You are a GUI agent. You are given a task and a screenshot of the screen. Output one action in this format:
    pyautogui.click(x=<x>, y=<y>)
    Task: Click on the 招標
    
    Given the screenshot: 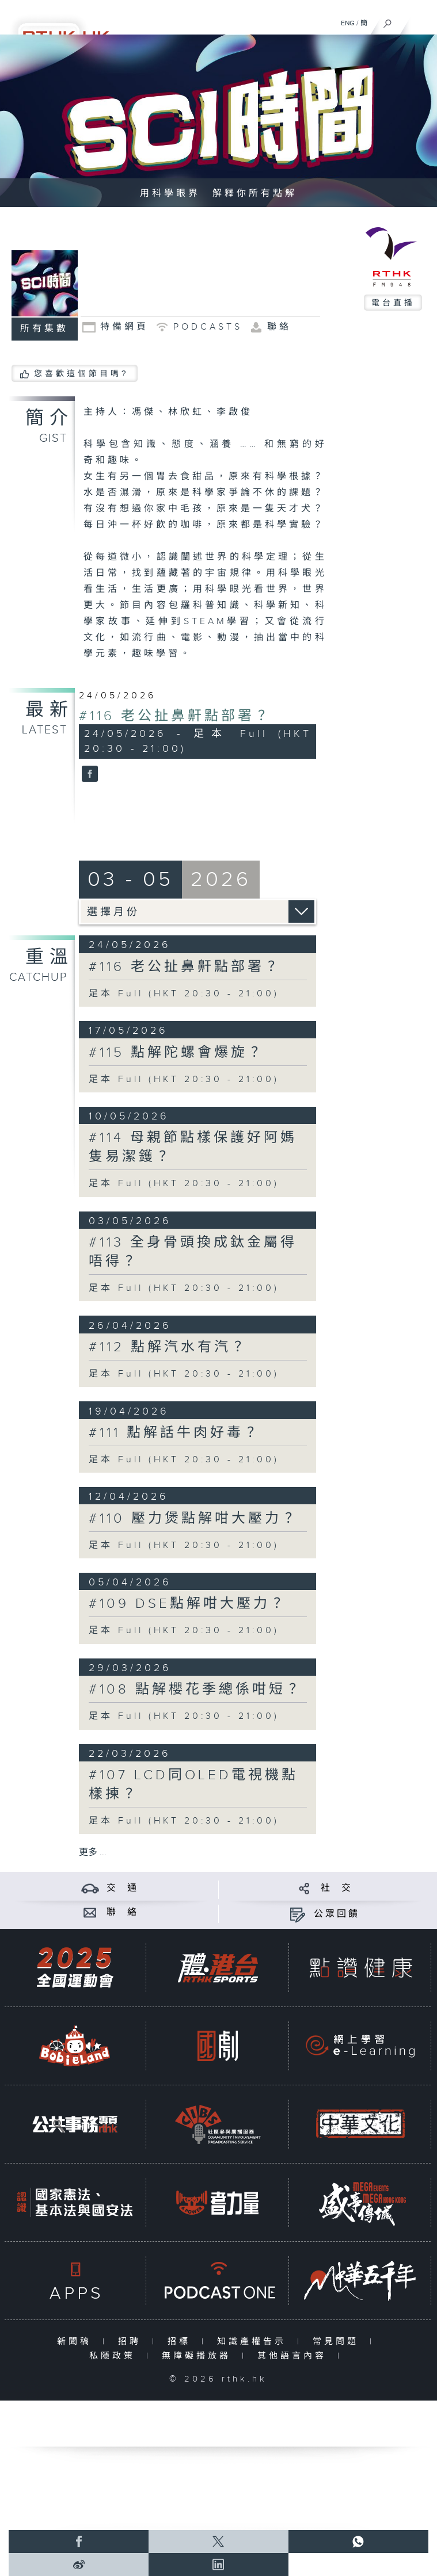 What is the action you would take?
    pyautogui.click(x=182, y=2341)
    